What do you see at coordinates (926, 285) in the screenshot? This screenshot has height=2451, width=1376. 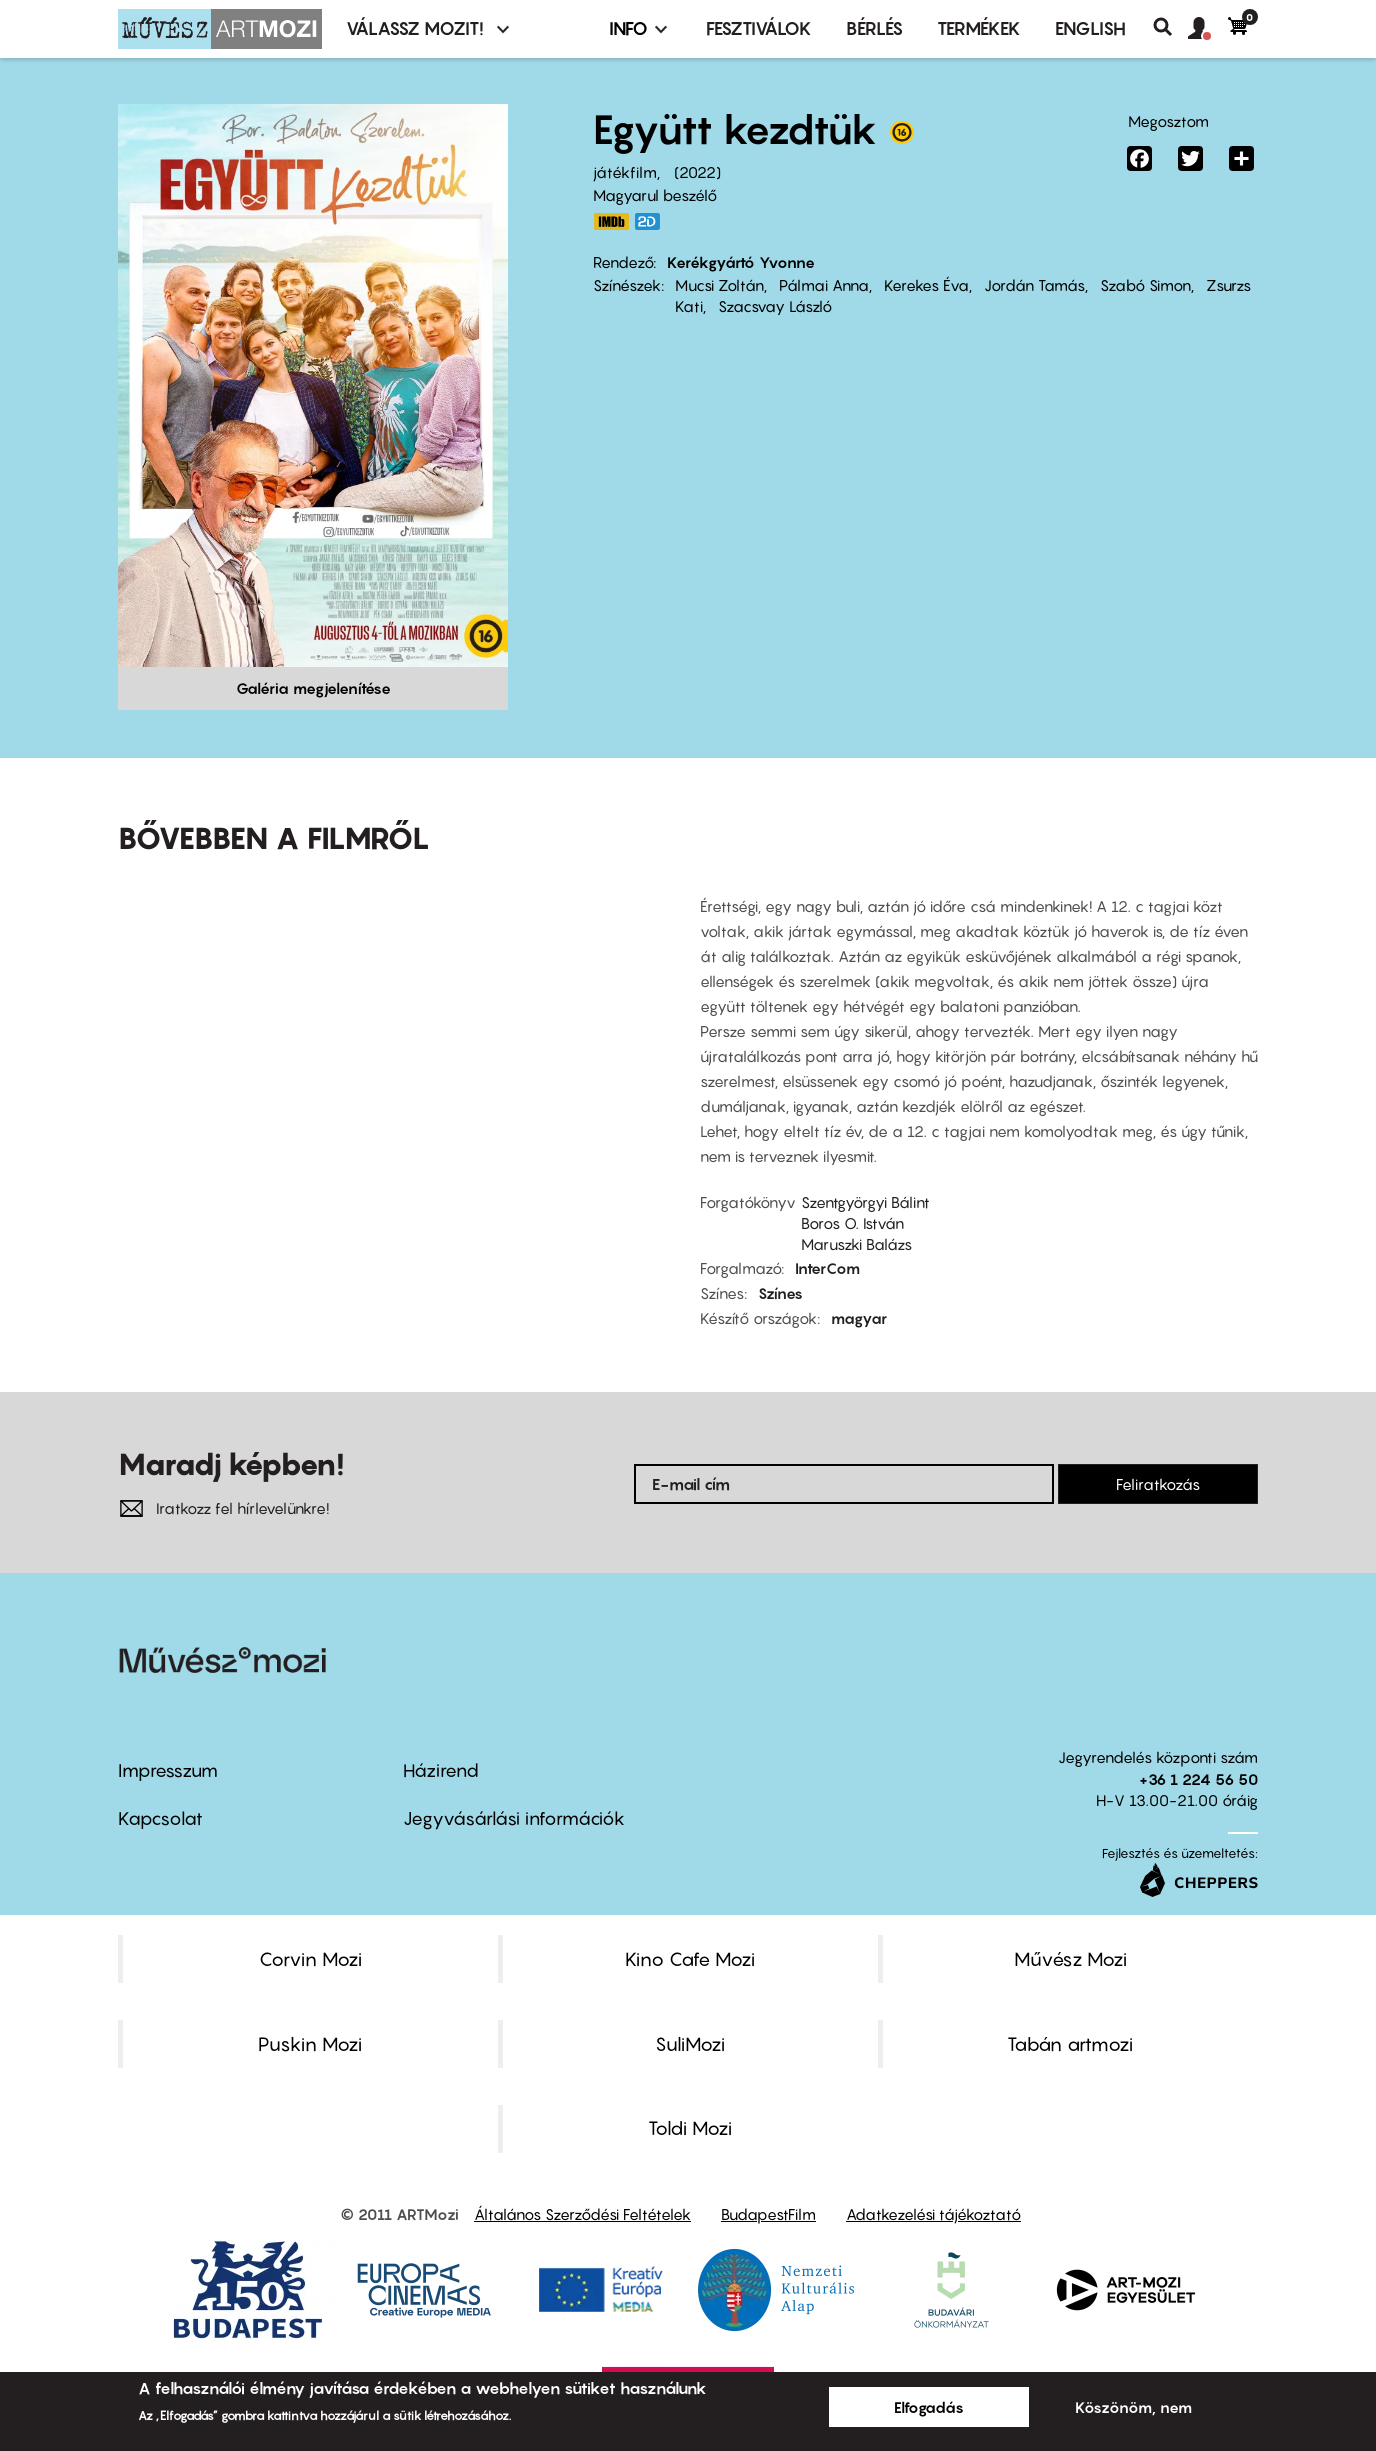 I see `Kerekes Éva` at bounding box center [926, 285].